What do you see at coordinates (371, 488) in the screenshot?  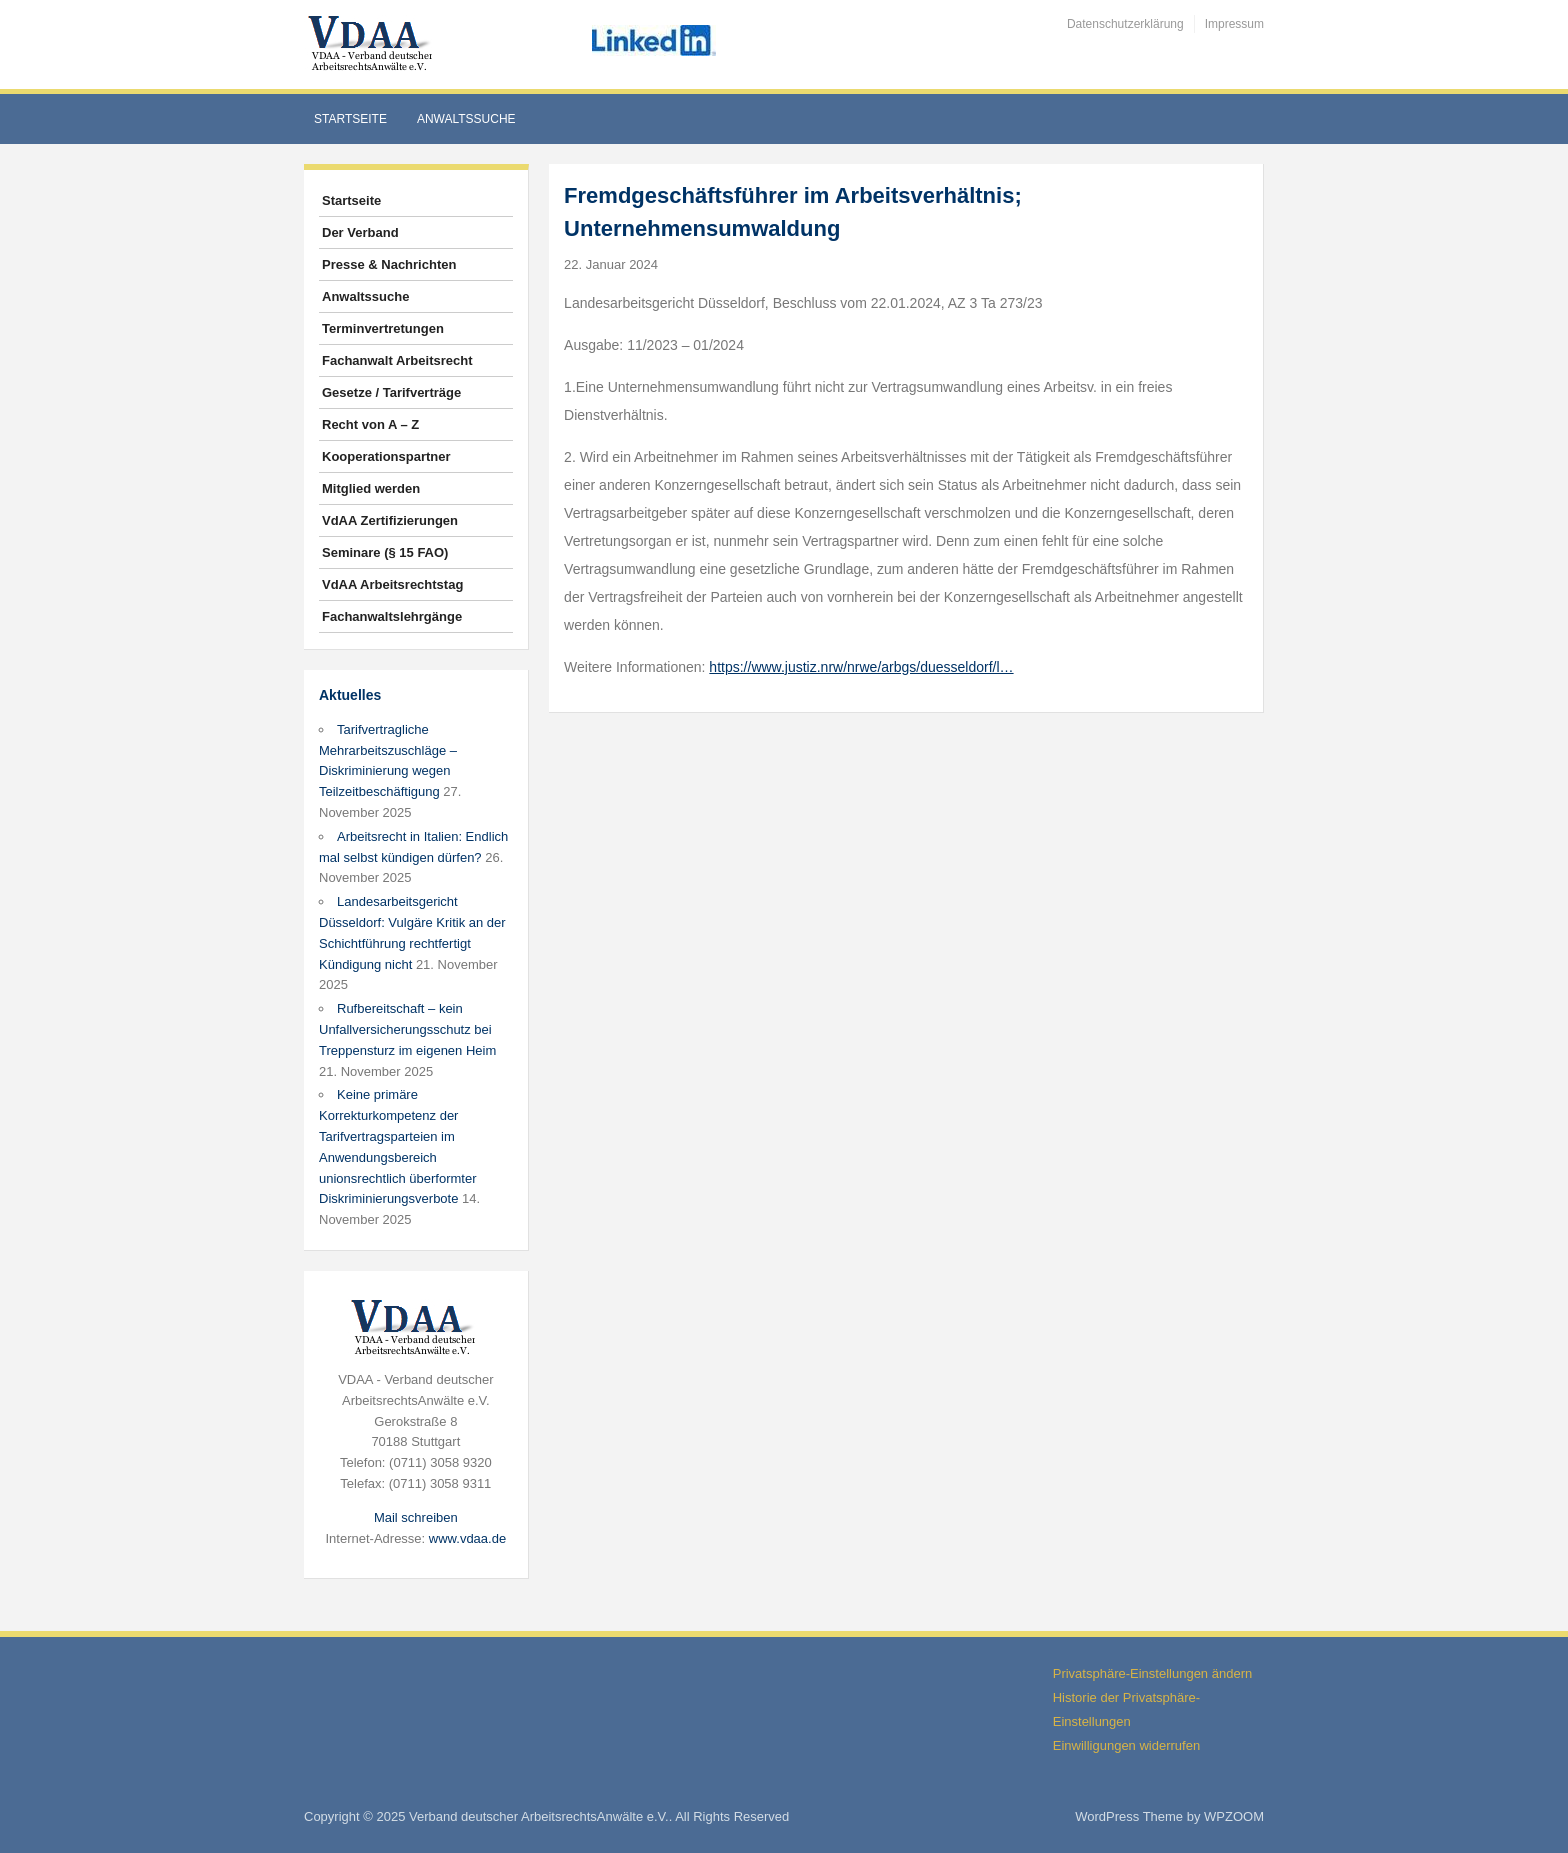 I see `Mitglied werden` at bounding box center [371, 488].